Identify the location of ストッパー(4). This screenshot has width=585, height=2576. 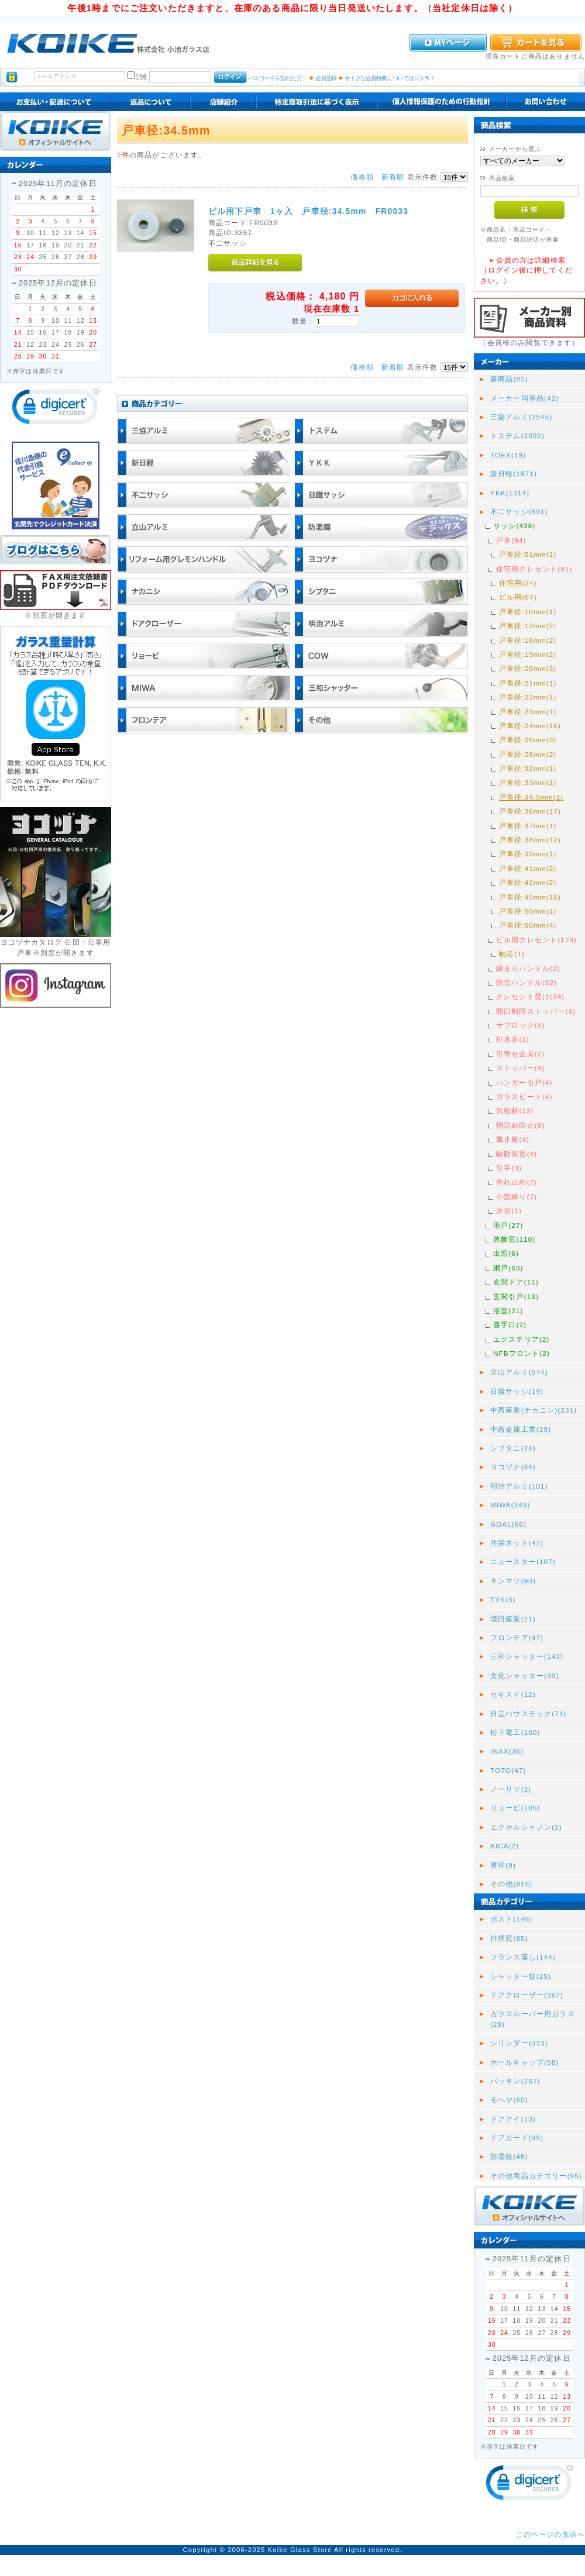
(520, 1068).